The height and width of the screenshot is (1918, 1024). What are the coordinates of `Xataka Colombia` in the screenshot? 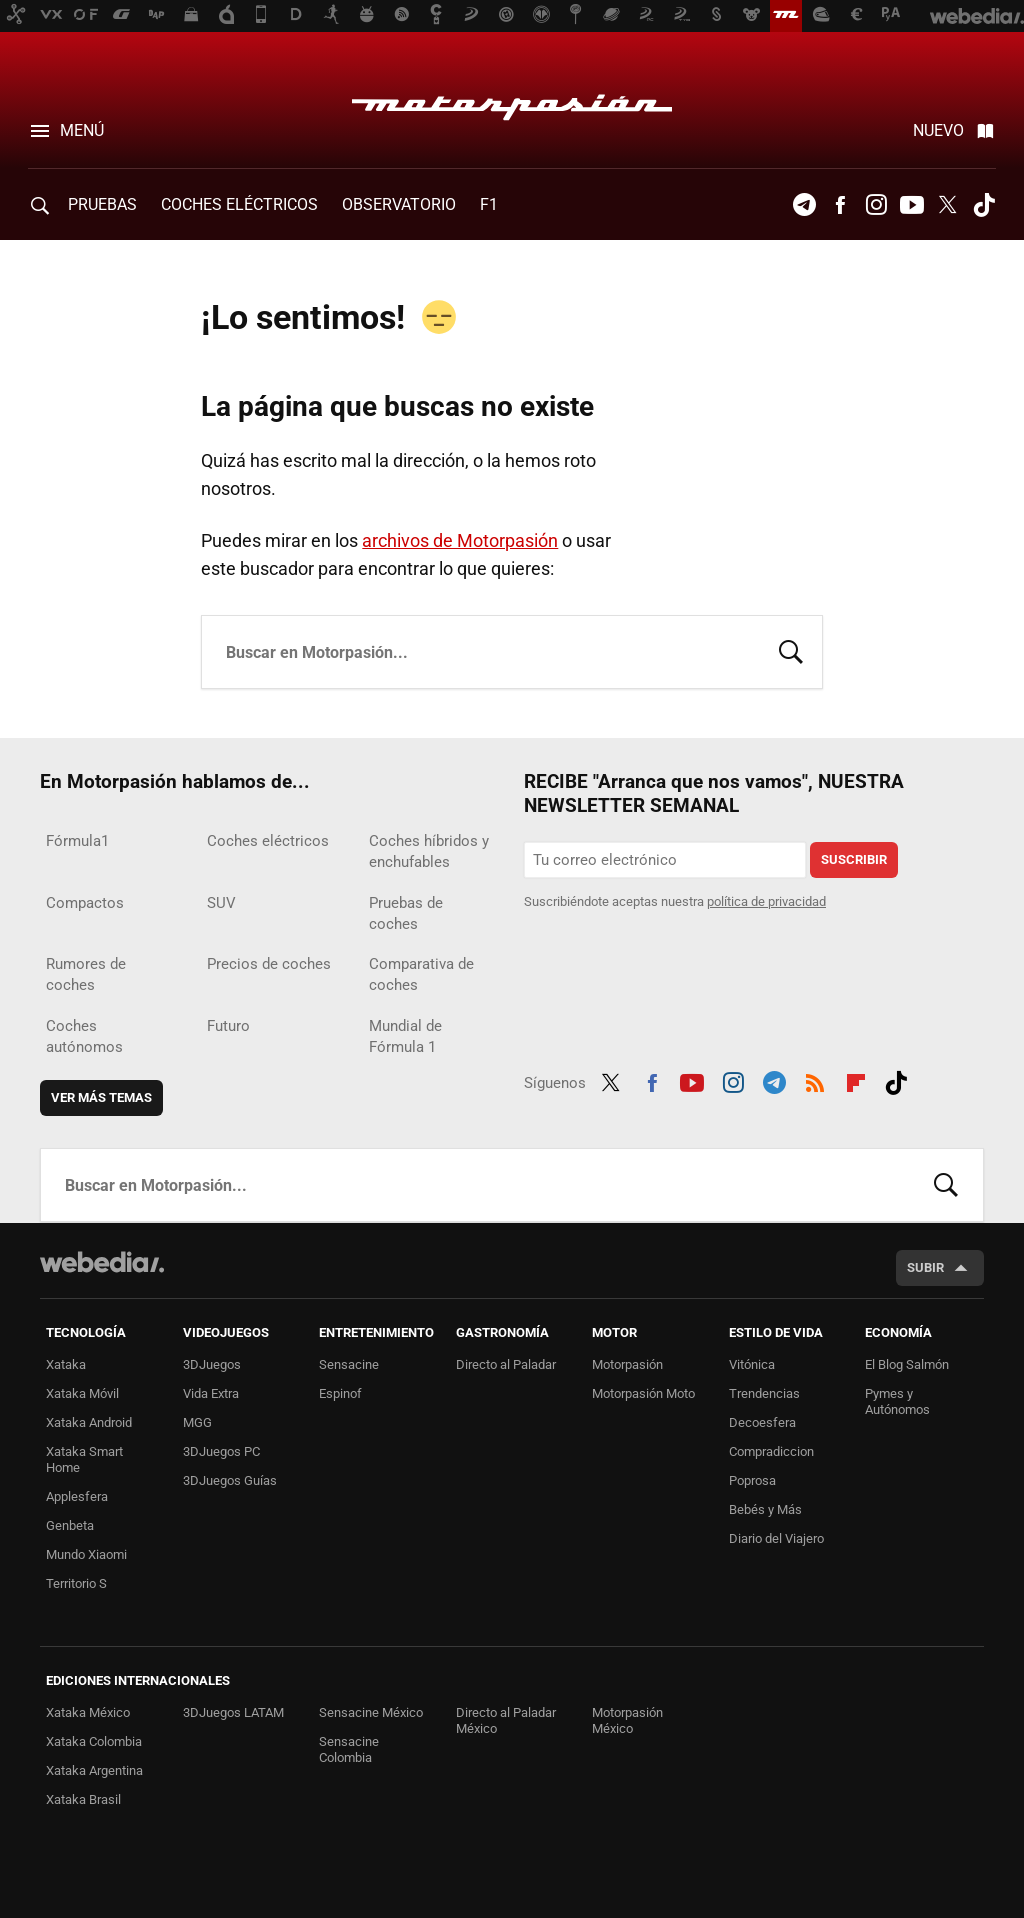 It's located at (94, 1741).